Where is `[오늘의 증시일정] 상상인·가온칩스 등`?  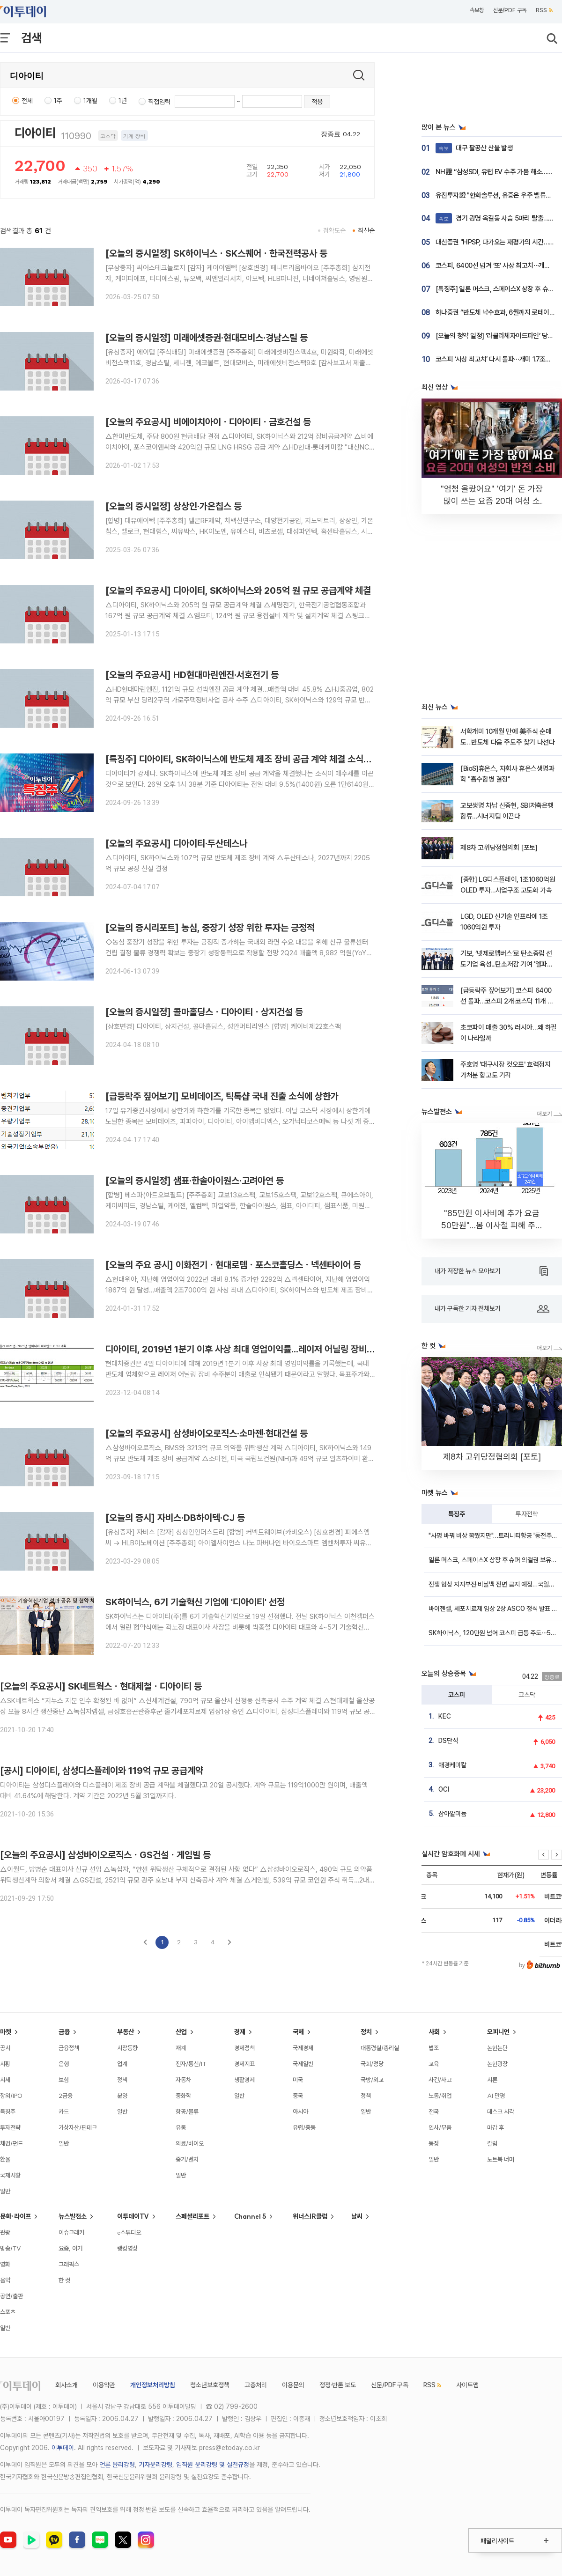
[오늘의 증시일정] 상상인·가온칩스 등 is located at coordinates (173, 506).